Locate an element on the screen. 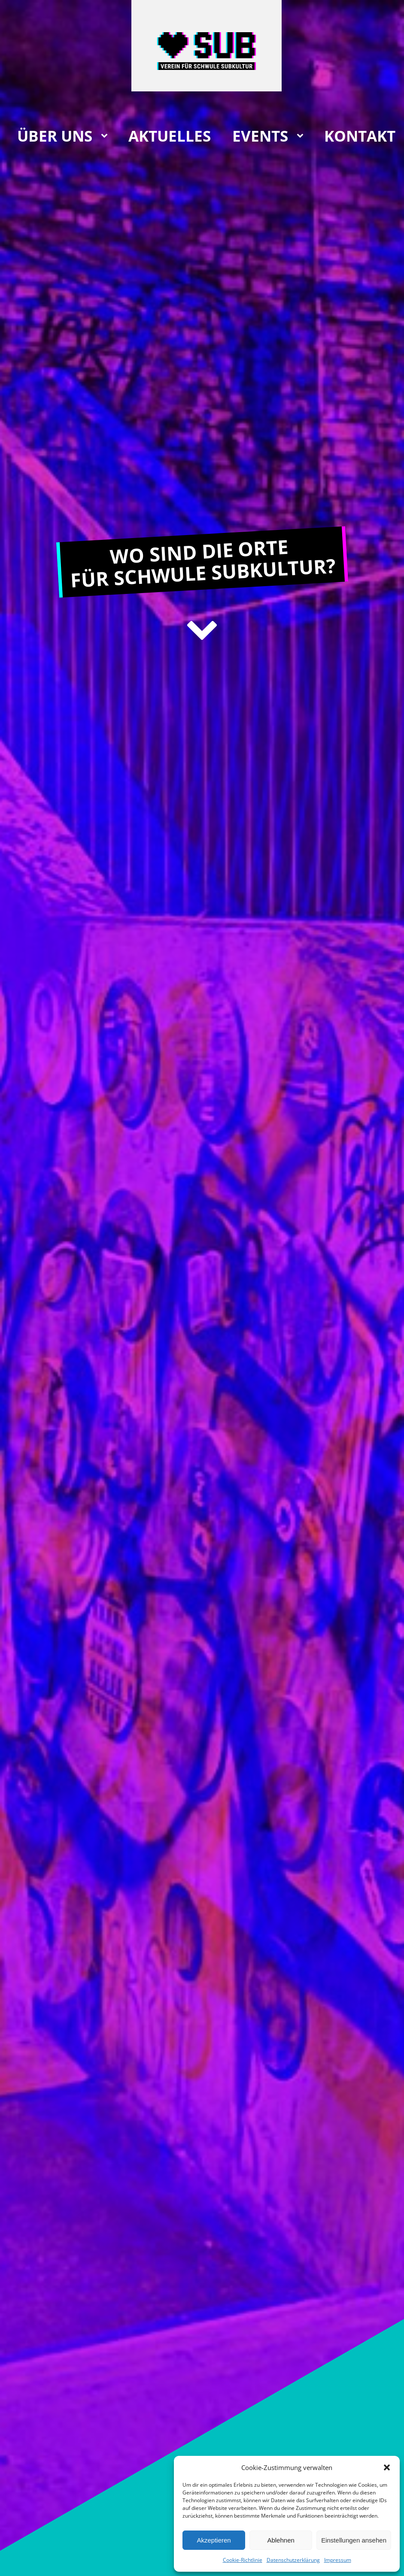 This screenshot has width=404, height=2576. Impressum is located at coordinates (337, 2560).